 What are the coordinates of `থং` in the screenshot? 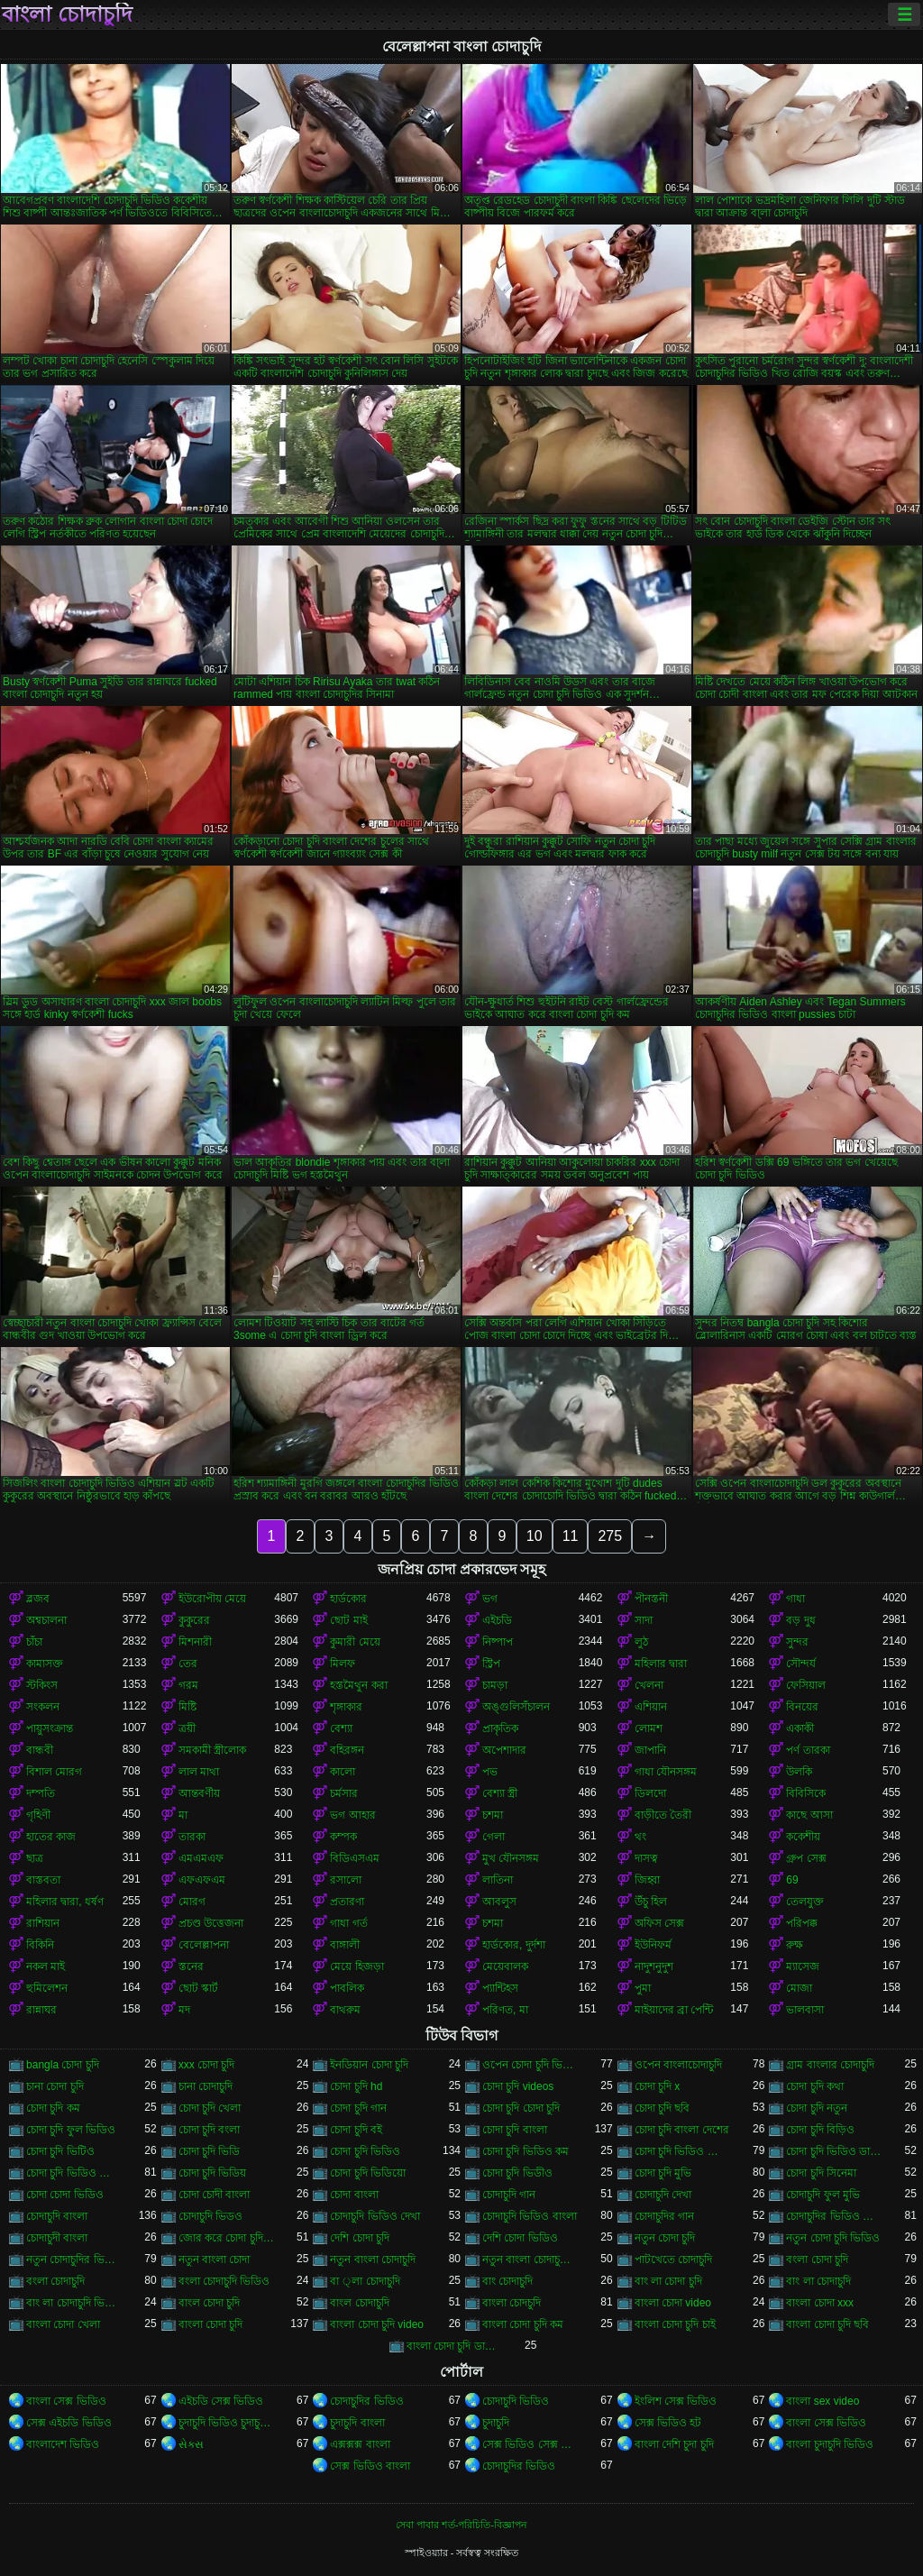 It's located at (640, 1836).